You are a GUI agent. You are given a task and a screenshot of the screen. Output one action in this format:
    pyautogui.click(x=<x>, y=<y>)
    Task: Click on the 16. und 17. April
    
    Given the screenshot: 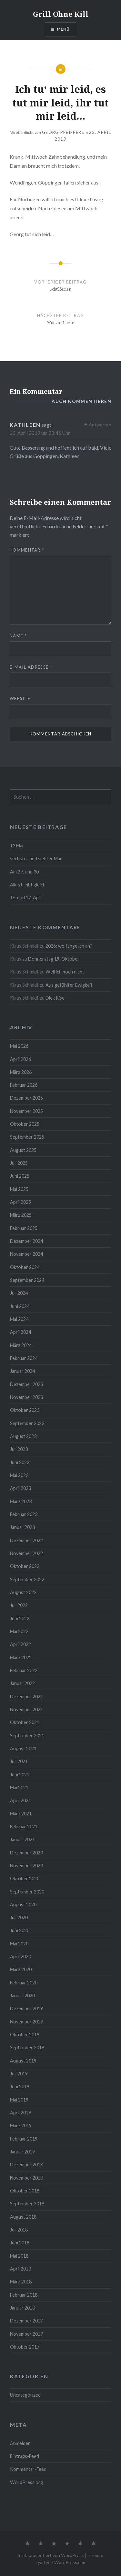 What is the action you would take?
    pyautogui.click(x=26, y=897)
    